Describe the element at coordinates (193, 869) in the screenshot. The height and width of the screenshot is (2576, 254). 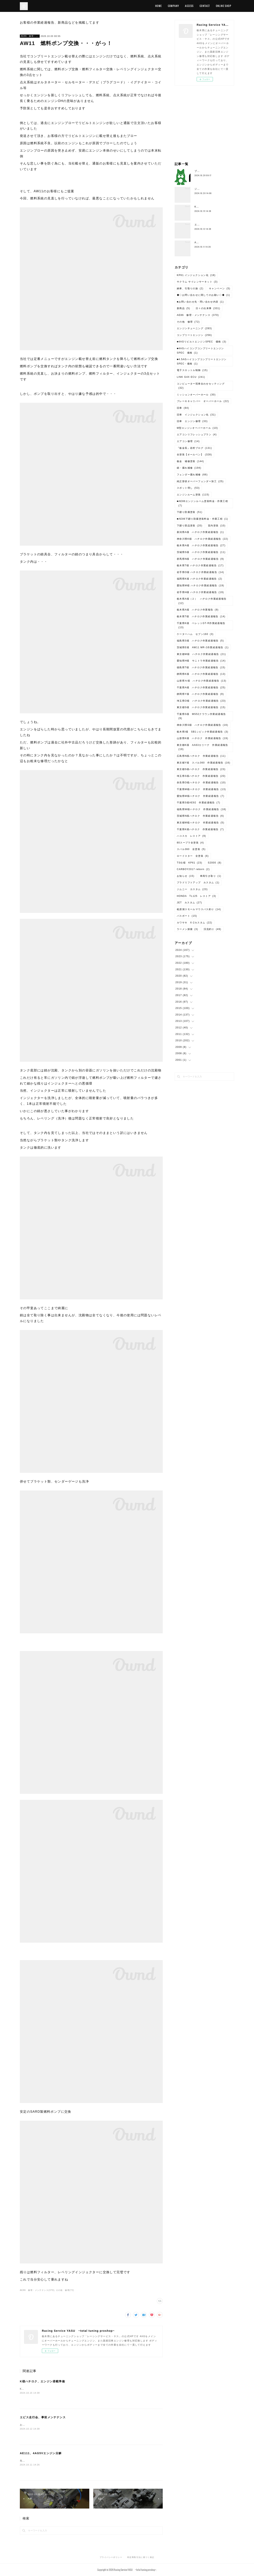
I see `CARBOY2017 reborn` at that location.